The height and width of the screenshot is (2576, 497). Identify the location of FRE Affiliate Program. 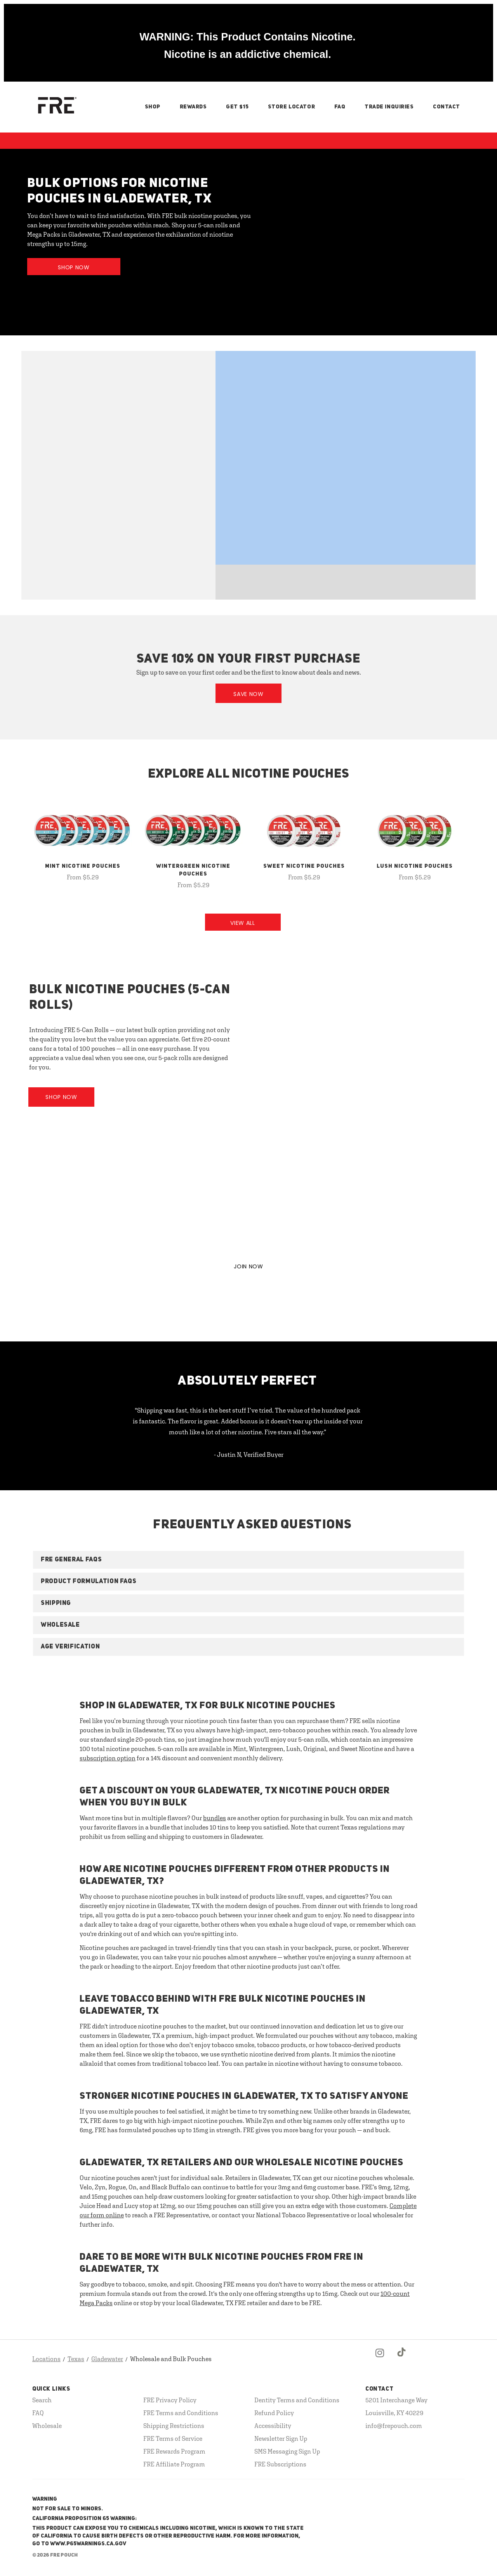
(174, 2464).